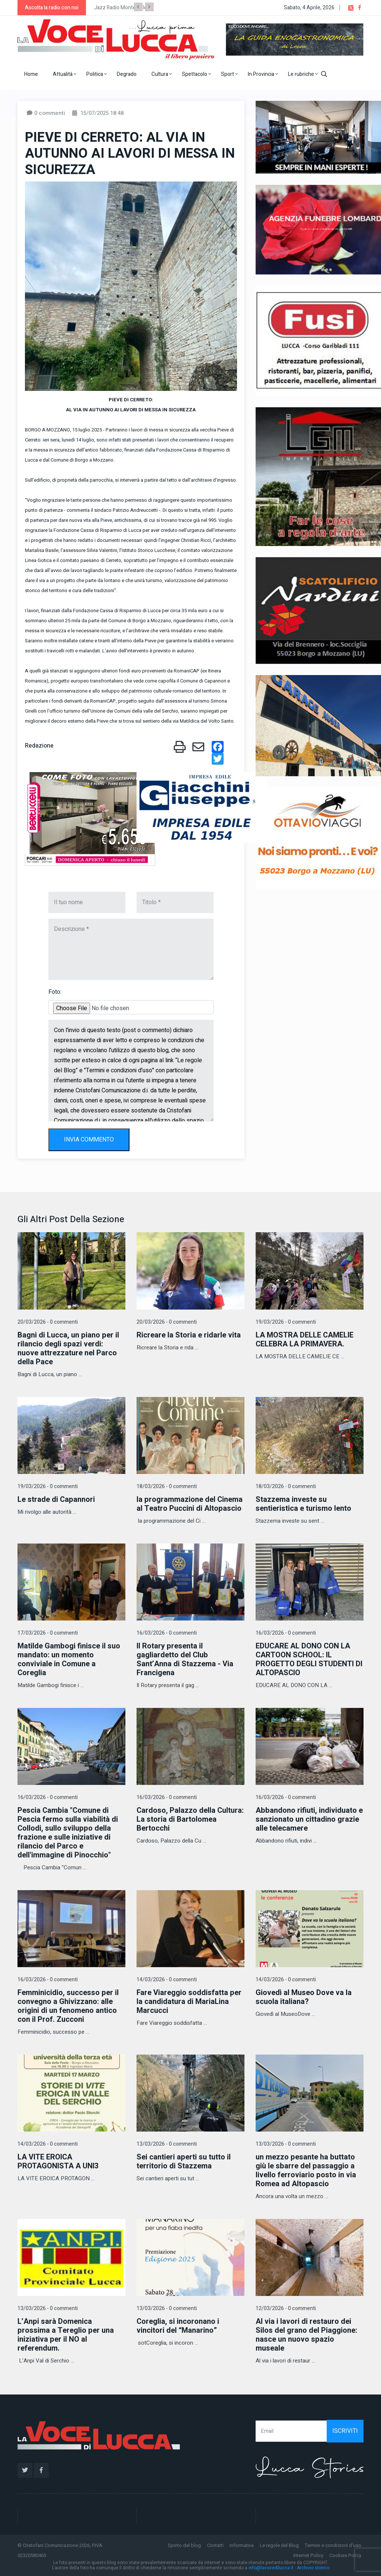  I want to click on Termini e condizioni d'uso, so click(333, 2545).